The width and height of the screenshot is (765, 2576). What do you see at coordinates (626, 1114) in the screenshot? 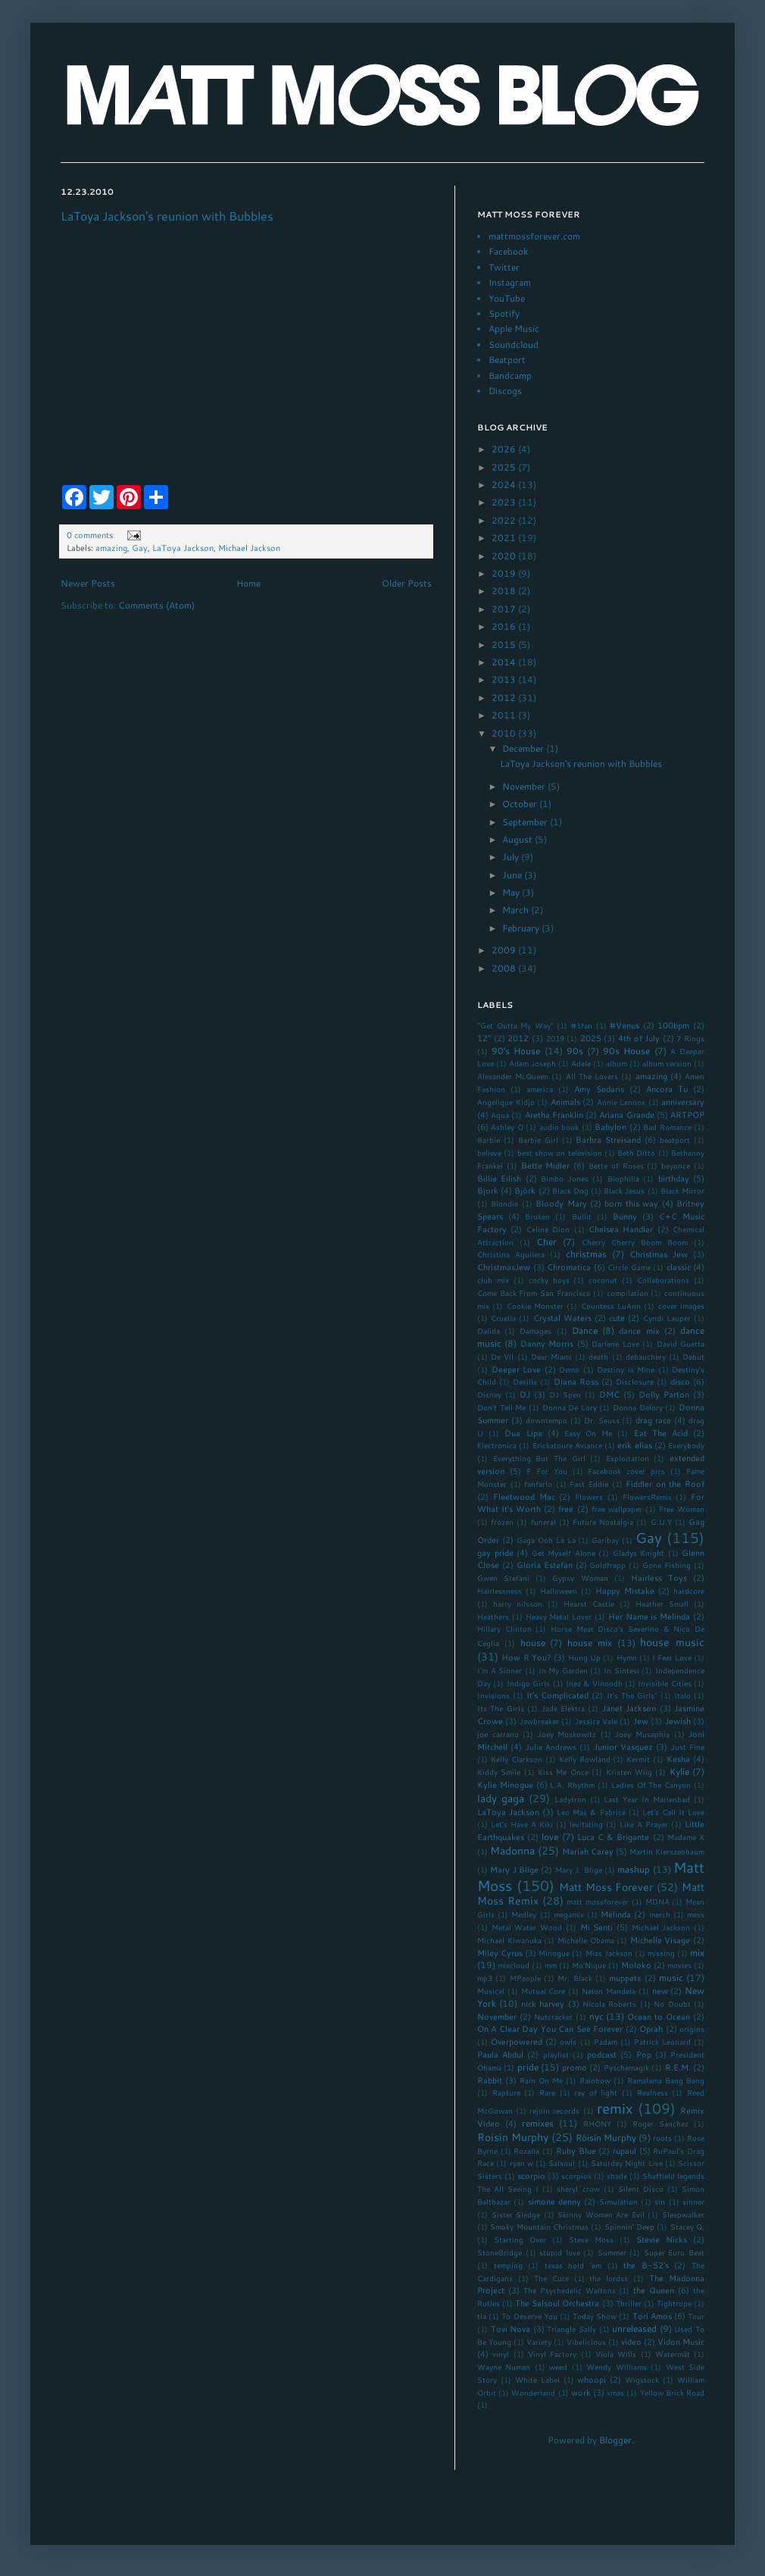
I see `Ariana Grande` at bounding box center [626, 1114].